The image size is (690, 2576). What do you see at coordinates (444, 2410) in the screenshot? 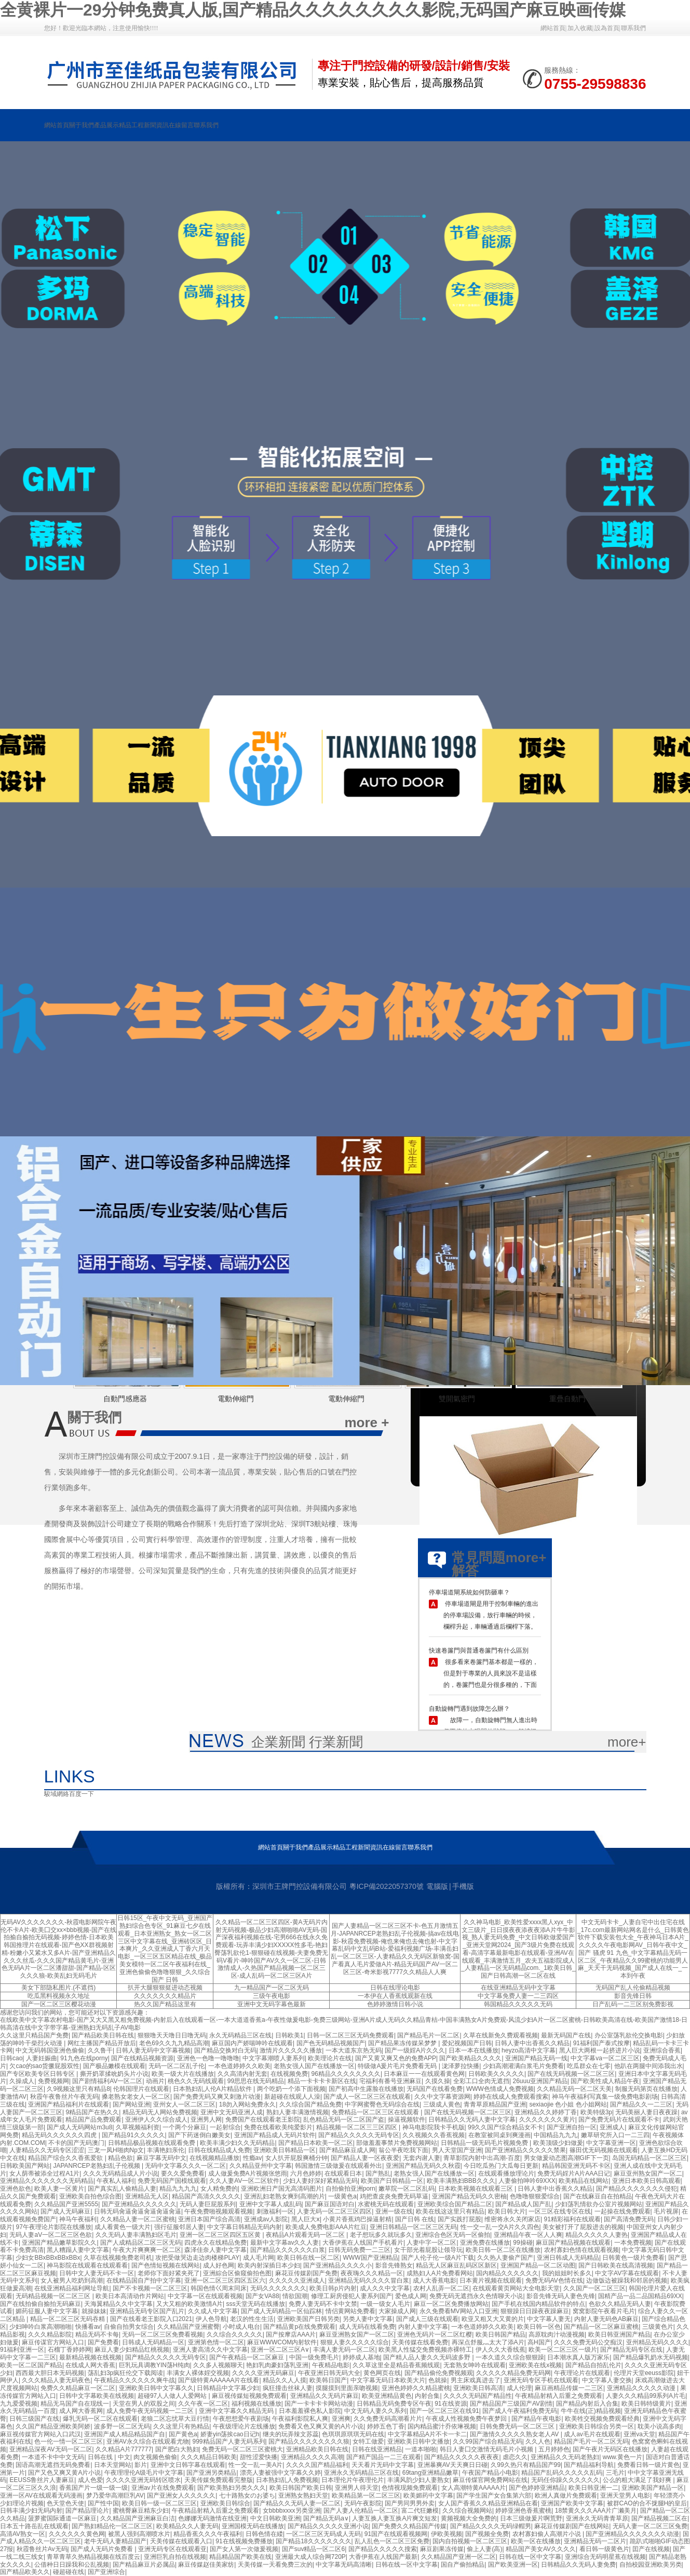
I see `国产一区二区三区在线91` at bounding box center [444, 2410].